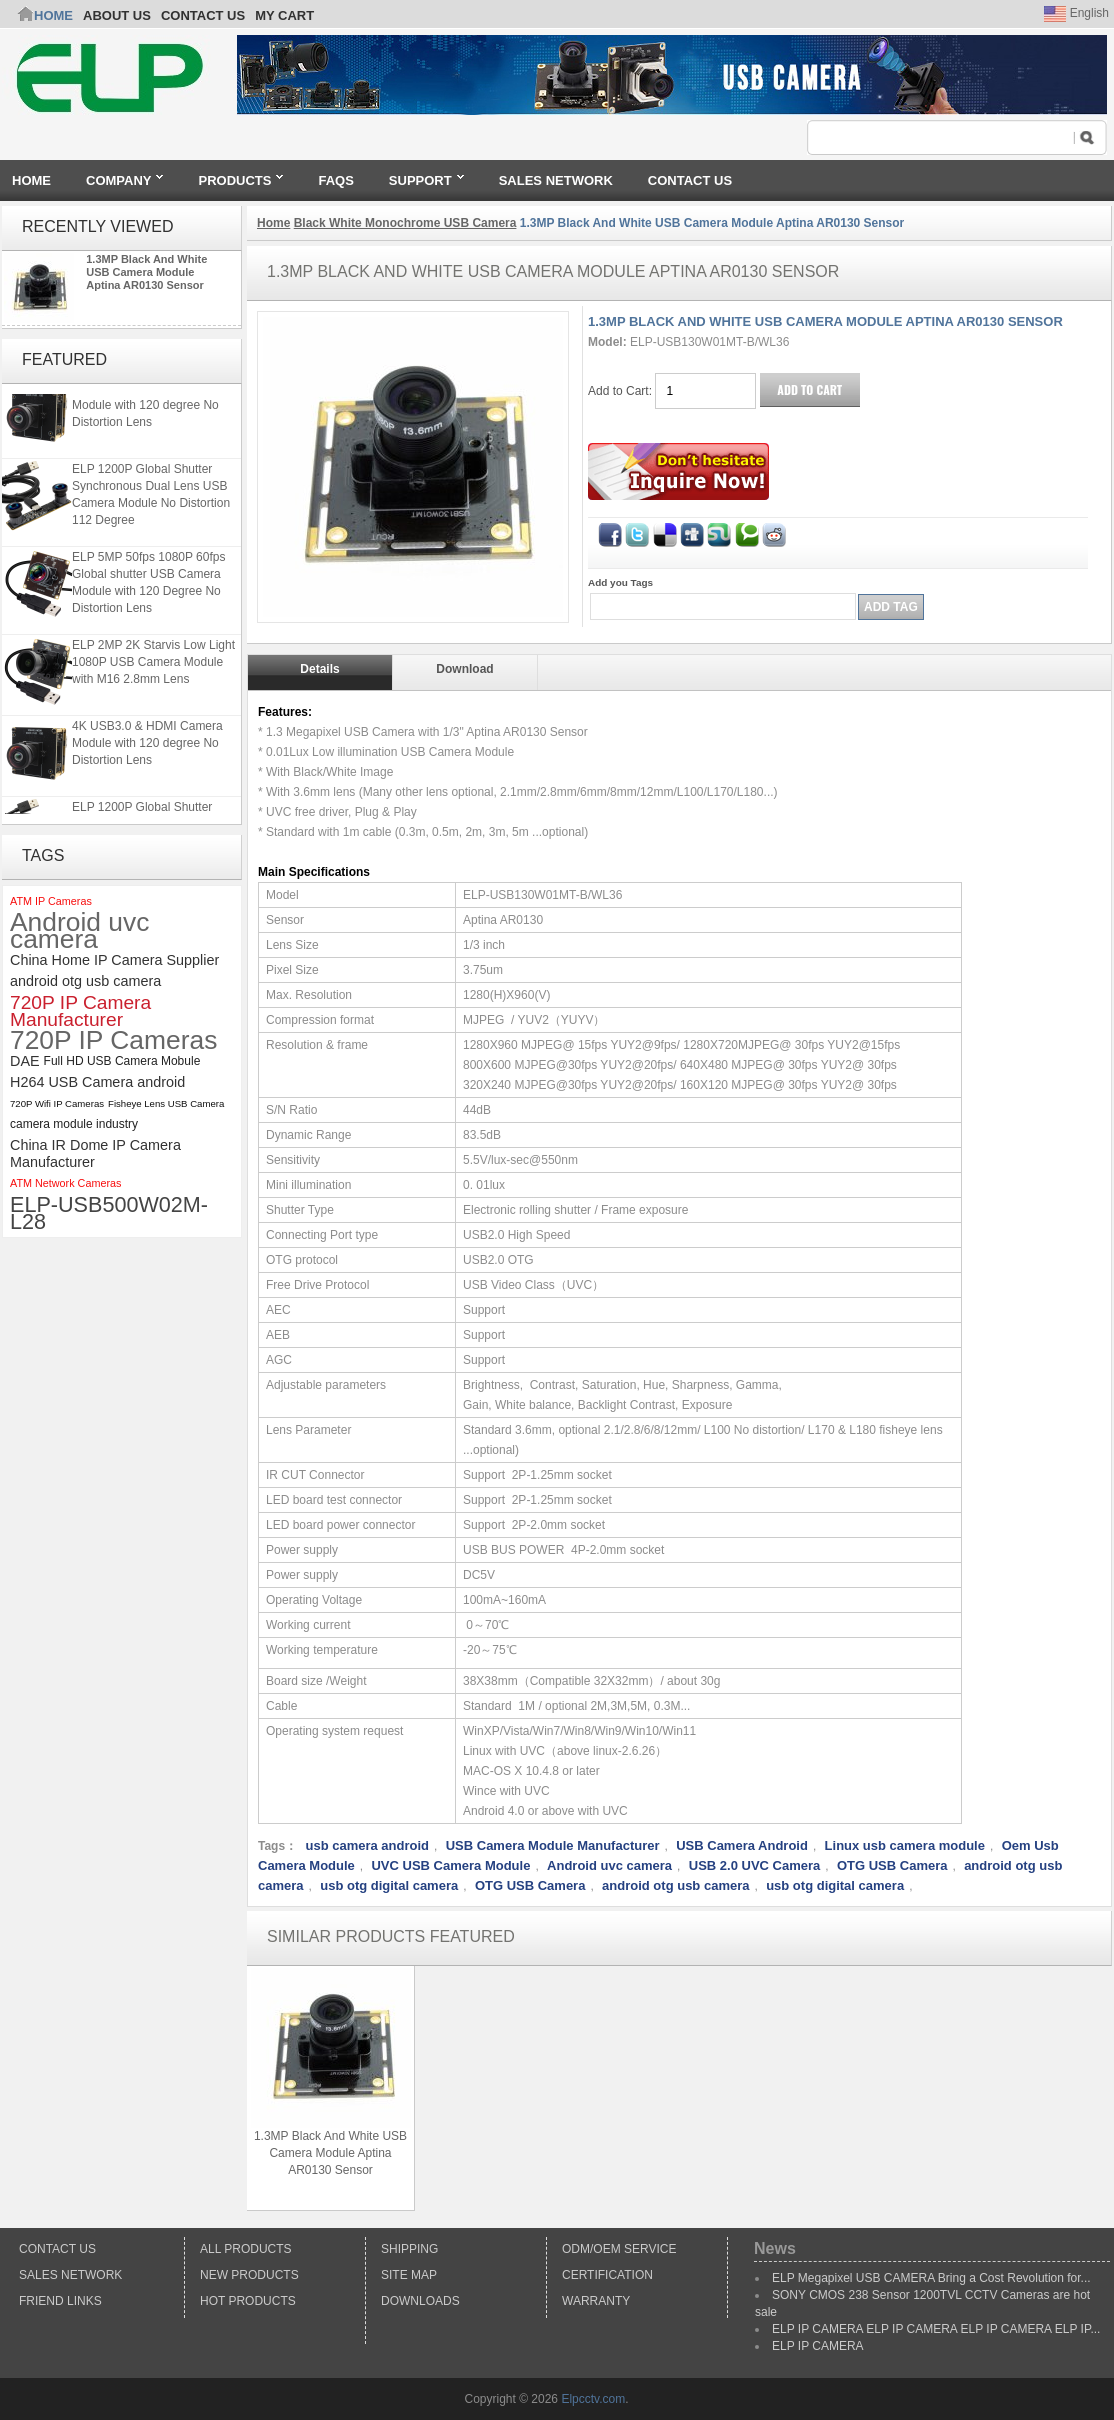  What do you see at coordinates (553, 1845) in the screenshot?
I see `USB Camera Module Manufacturer` at bounding box center [553, 1845].